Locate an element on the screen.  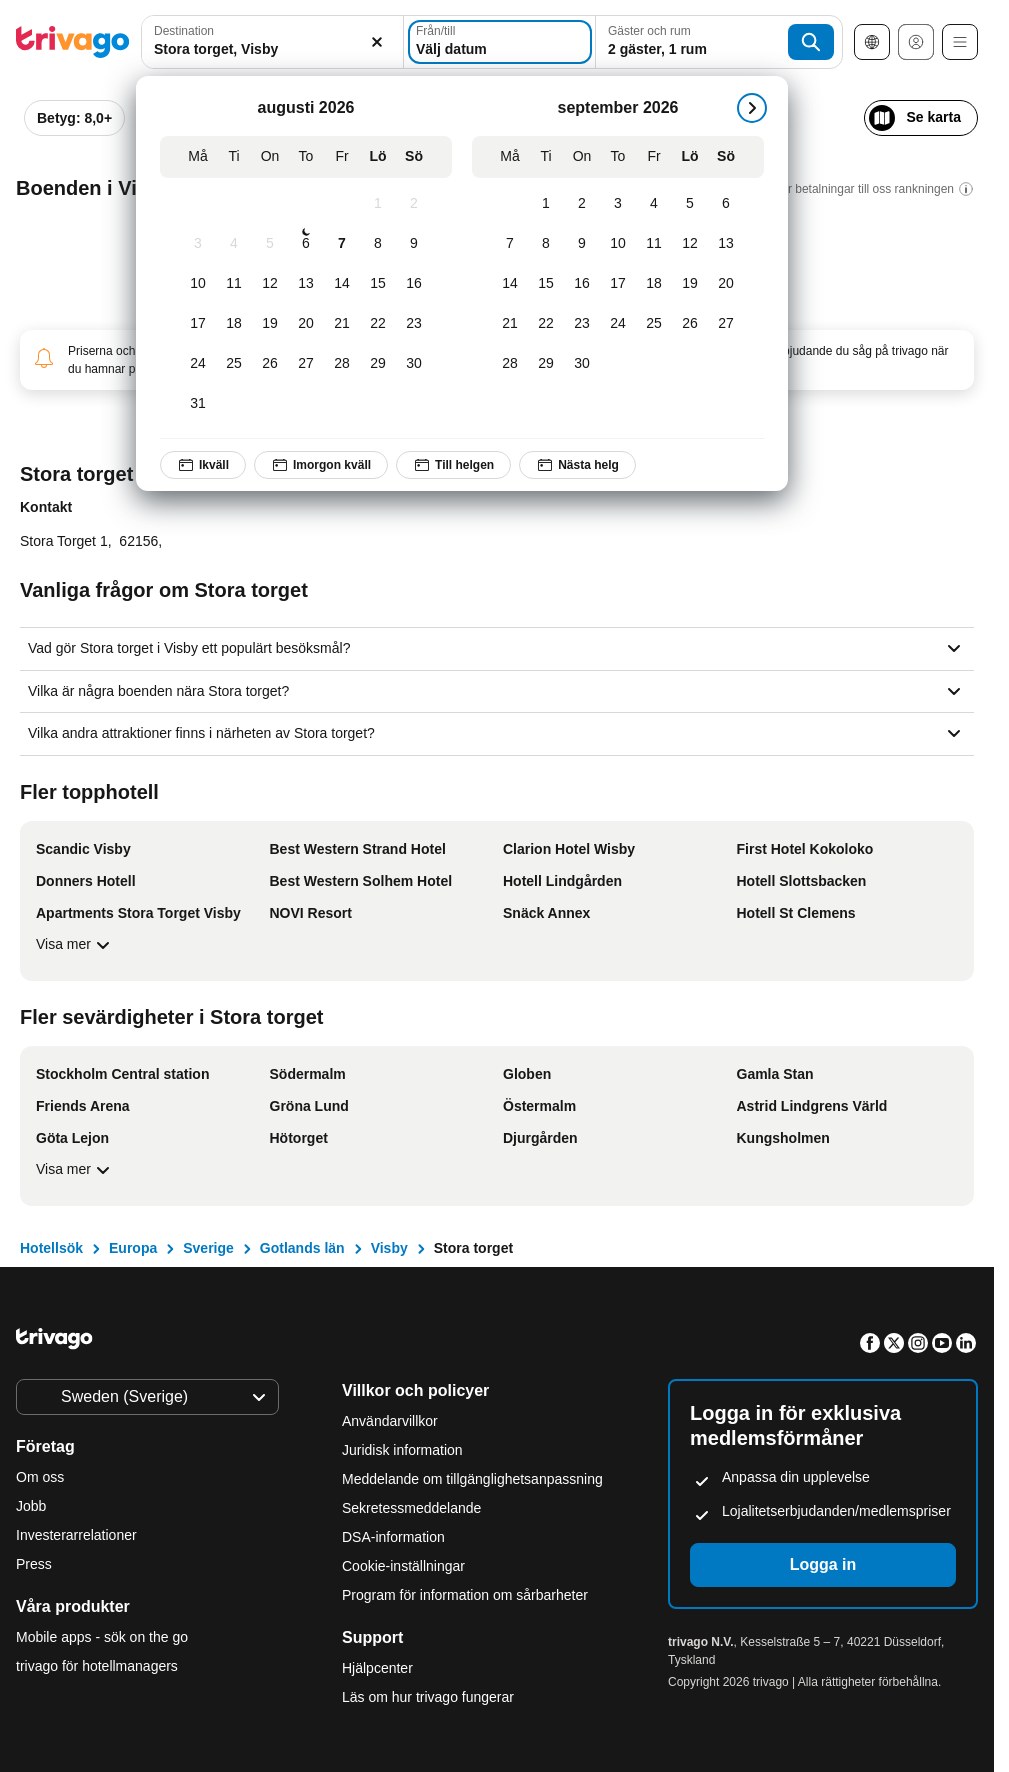
[trivago logo] is located at coordinates (73, 42).